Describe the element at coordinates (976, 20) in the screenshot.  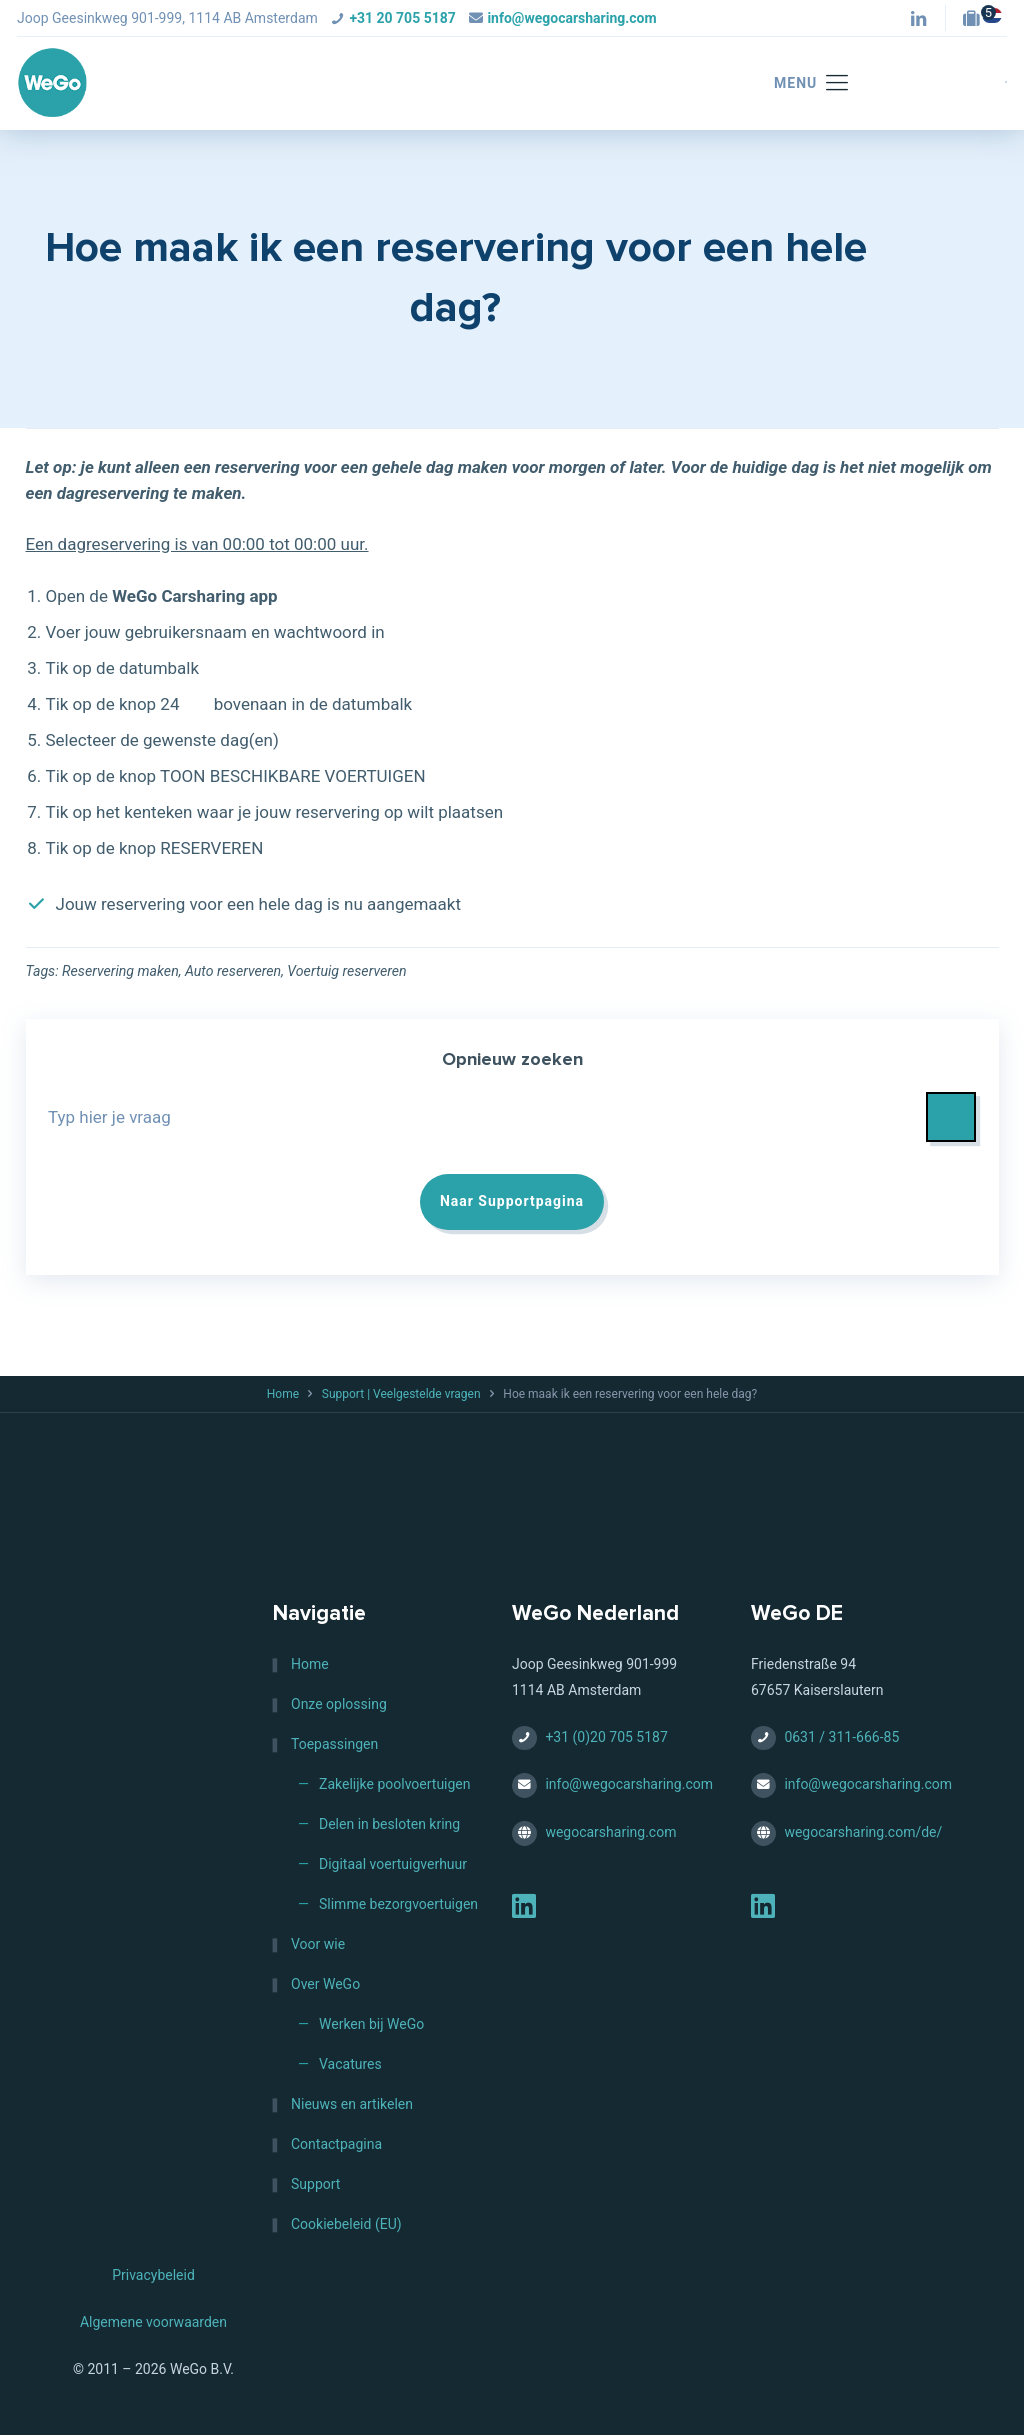
I see `[Jobs — HQ (Amsterdam, NL) icon]` at that location.